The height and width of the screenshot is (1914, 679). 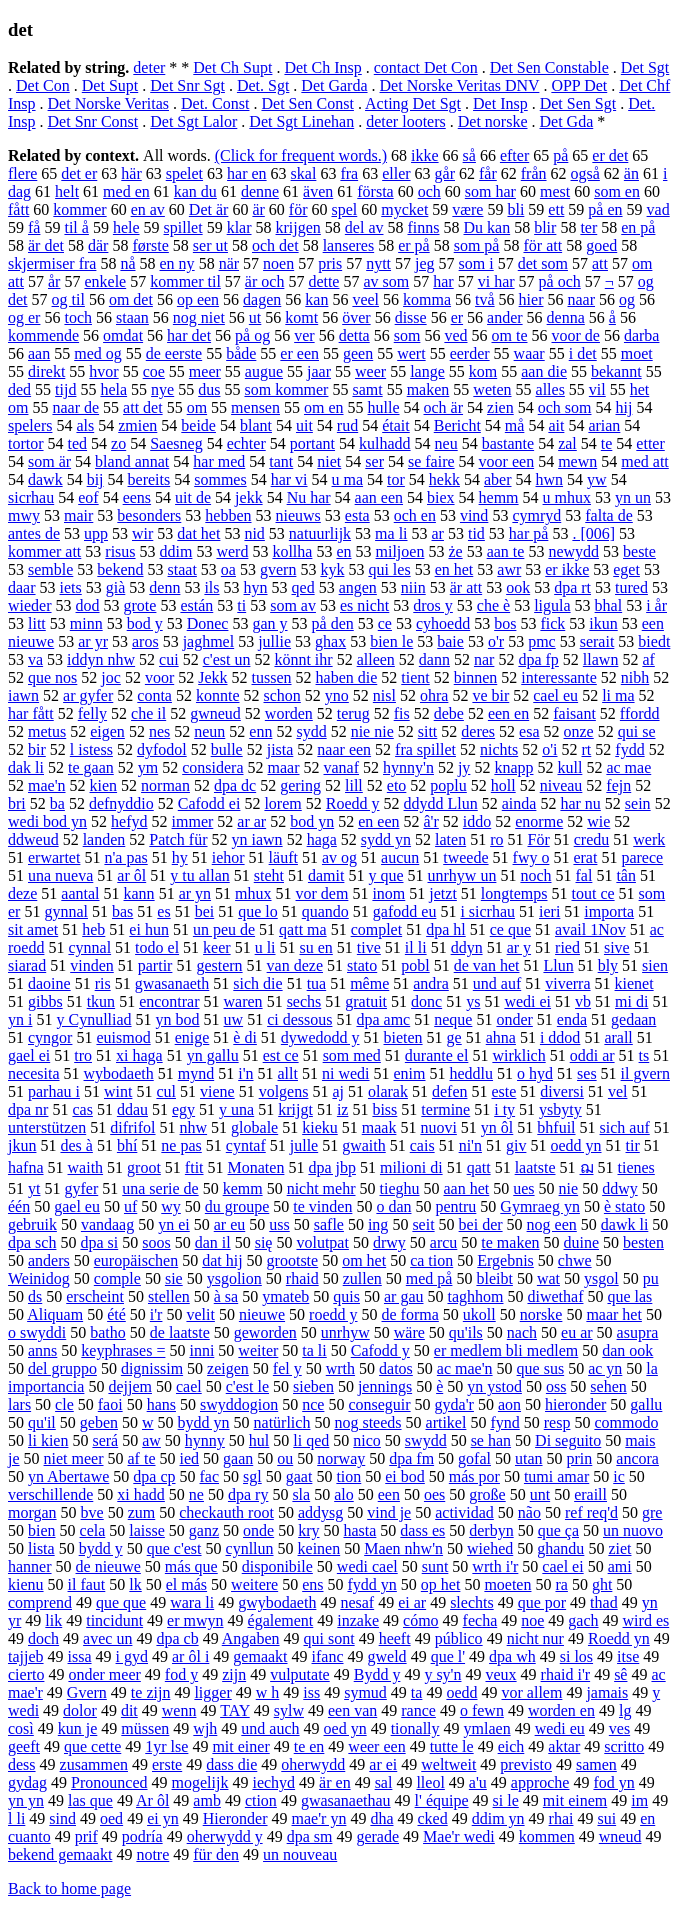 What do you see at coordinates (92, 713) in the screenshot?
I see `felly` at bounding box center [92, 713].